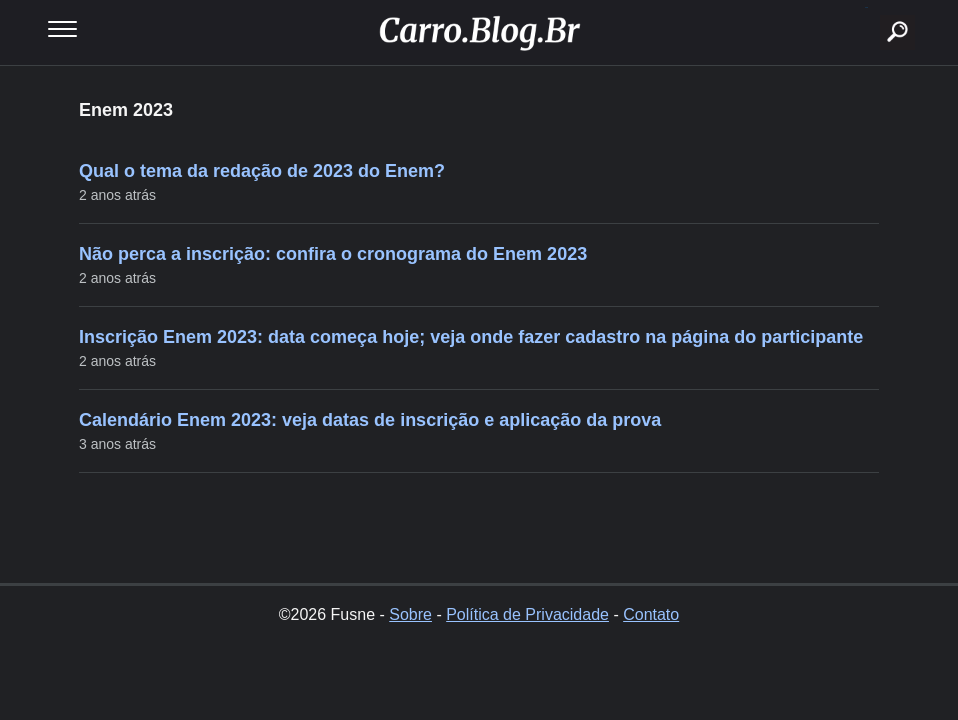  Describe the element at coordinates (527, 614) in the screenshot. I see `Política de Privacidade` at that location.